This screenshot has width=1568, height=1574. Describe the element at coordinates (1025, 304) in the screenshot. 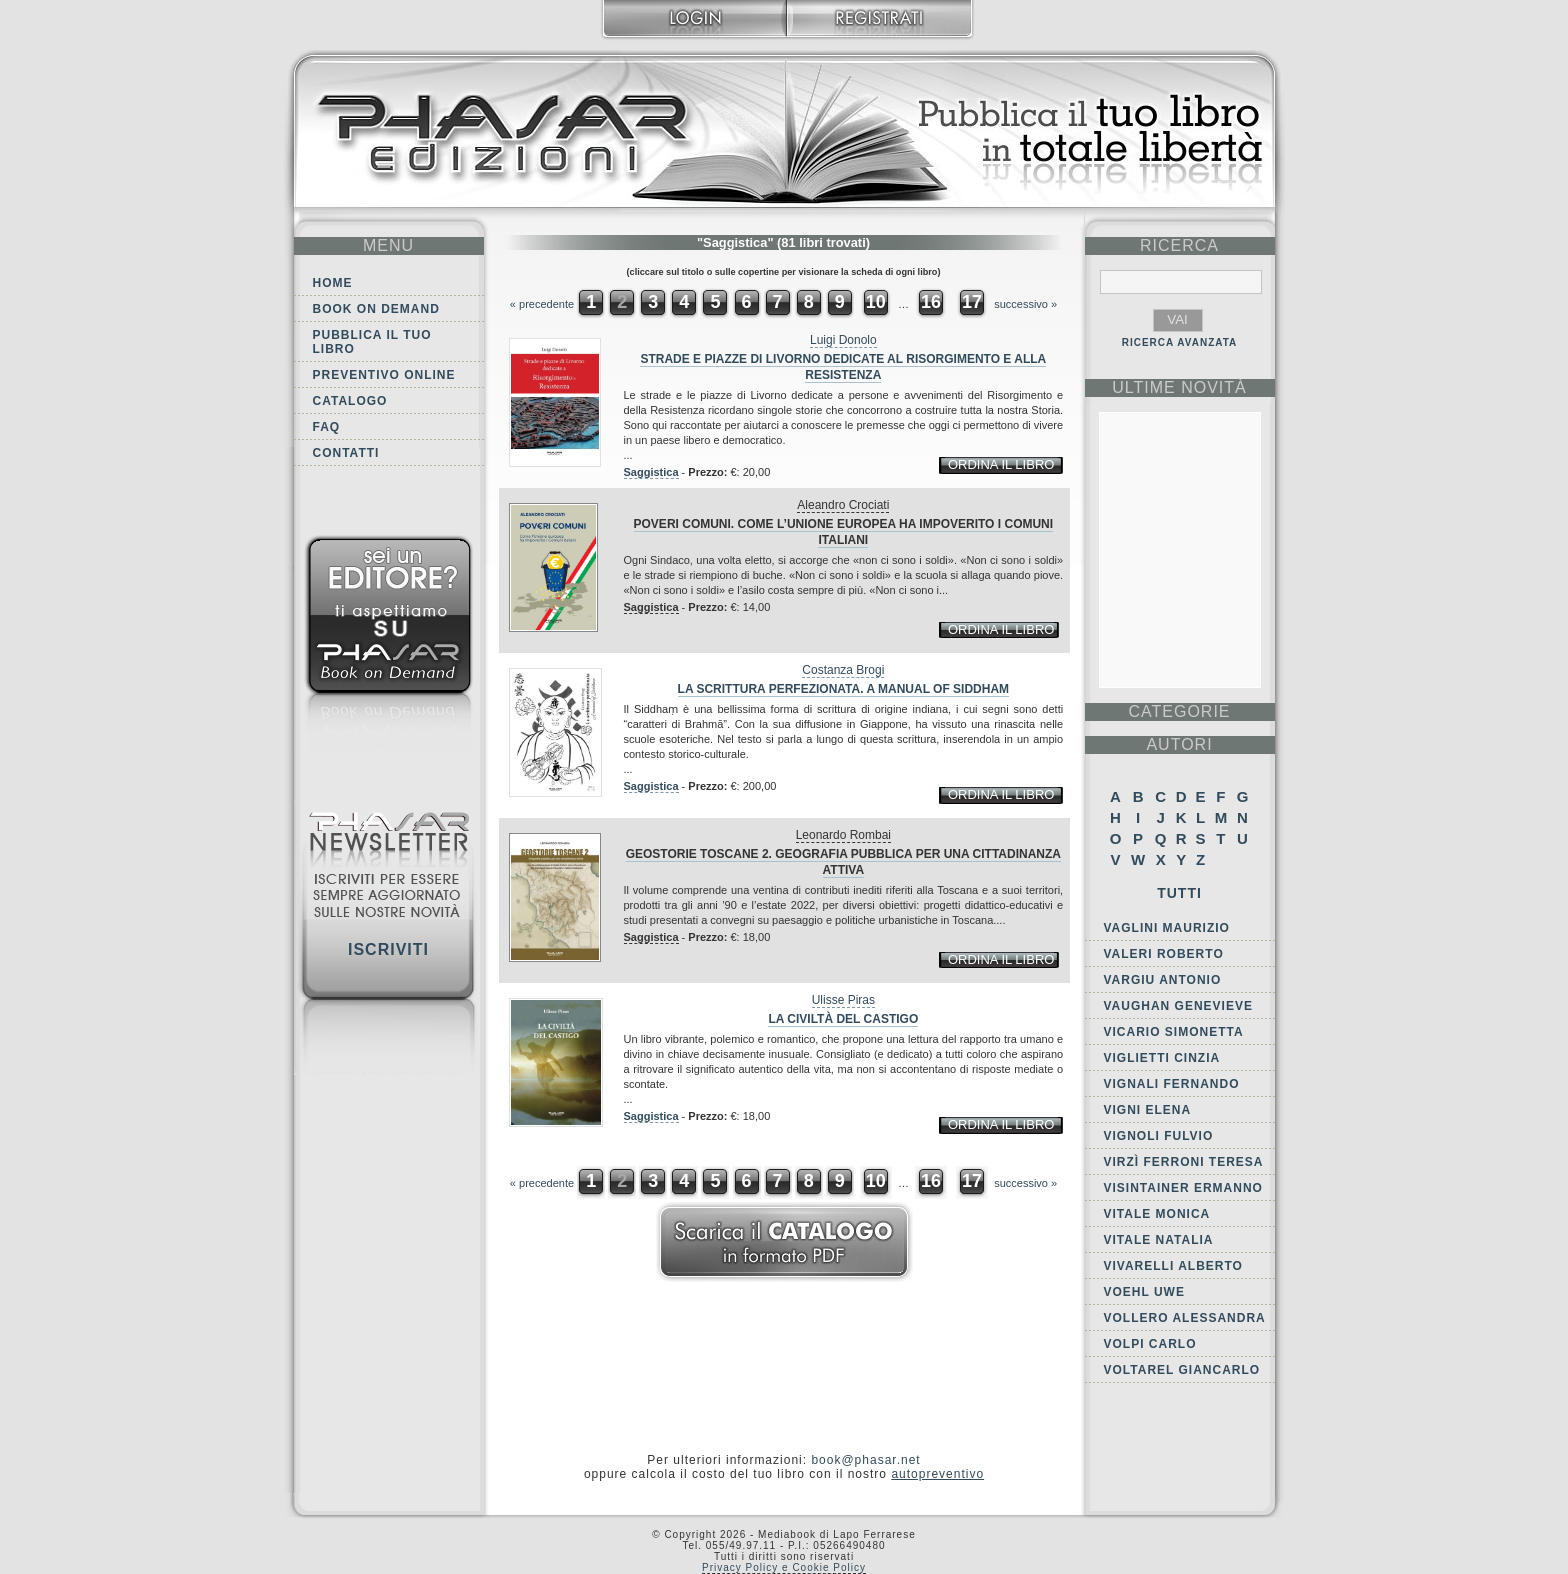

I see `successivo »` at that location.